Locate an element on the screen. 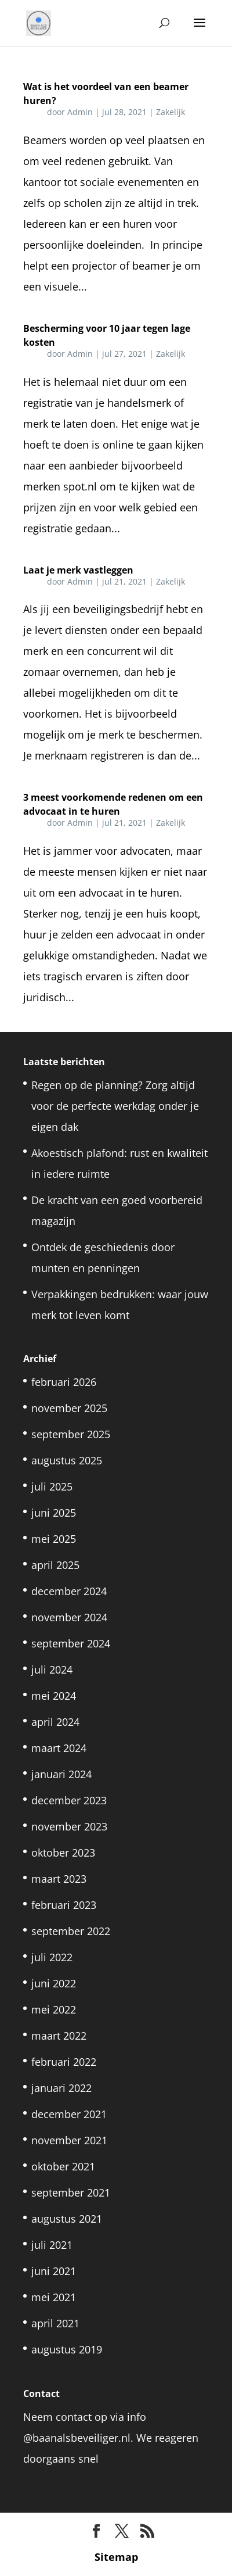  juli 2022 is located at coordinates (51, 1957).